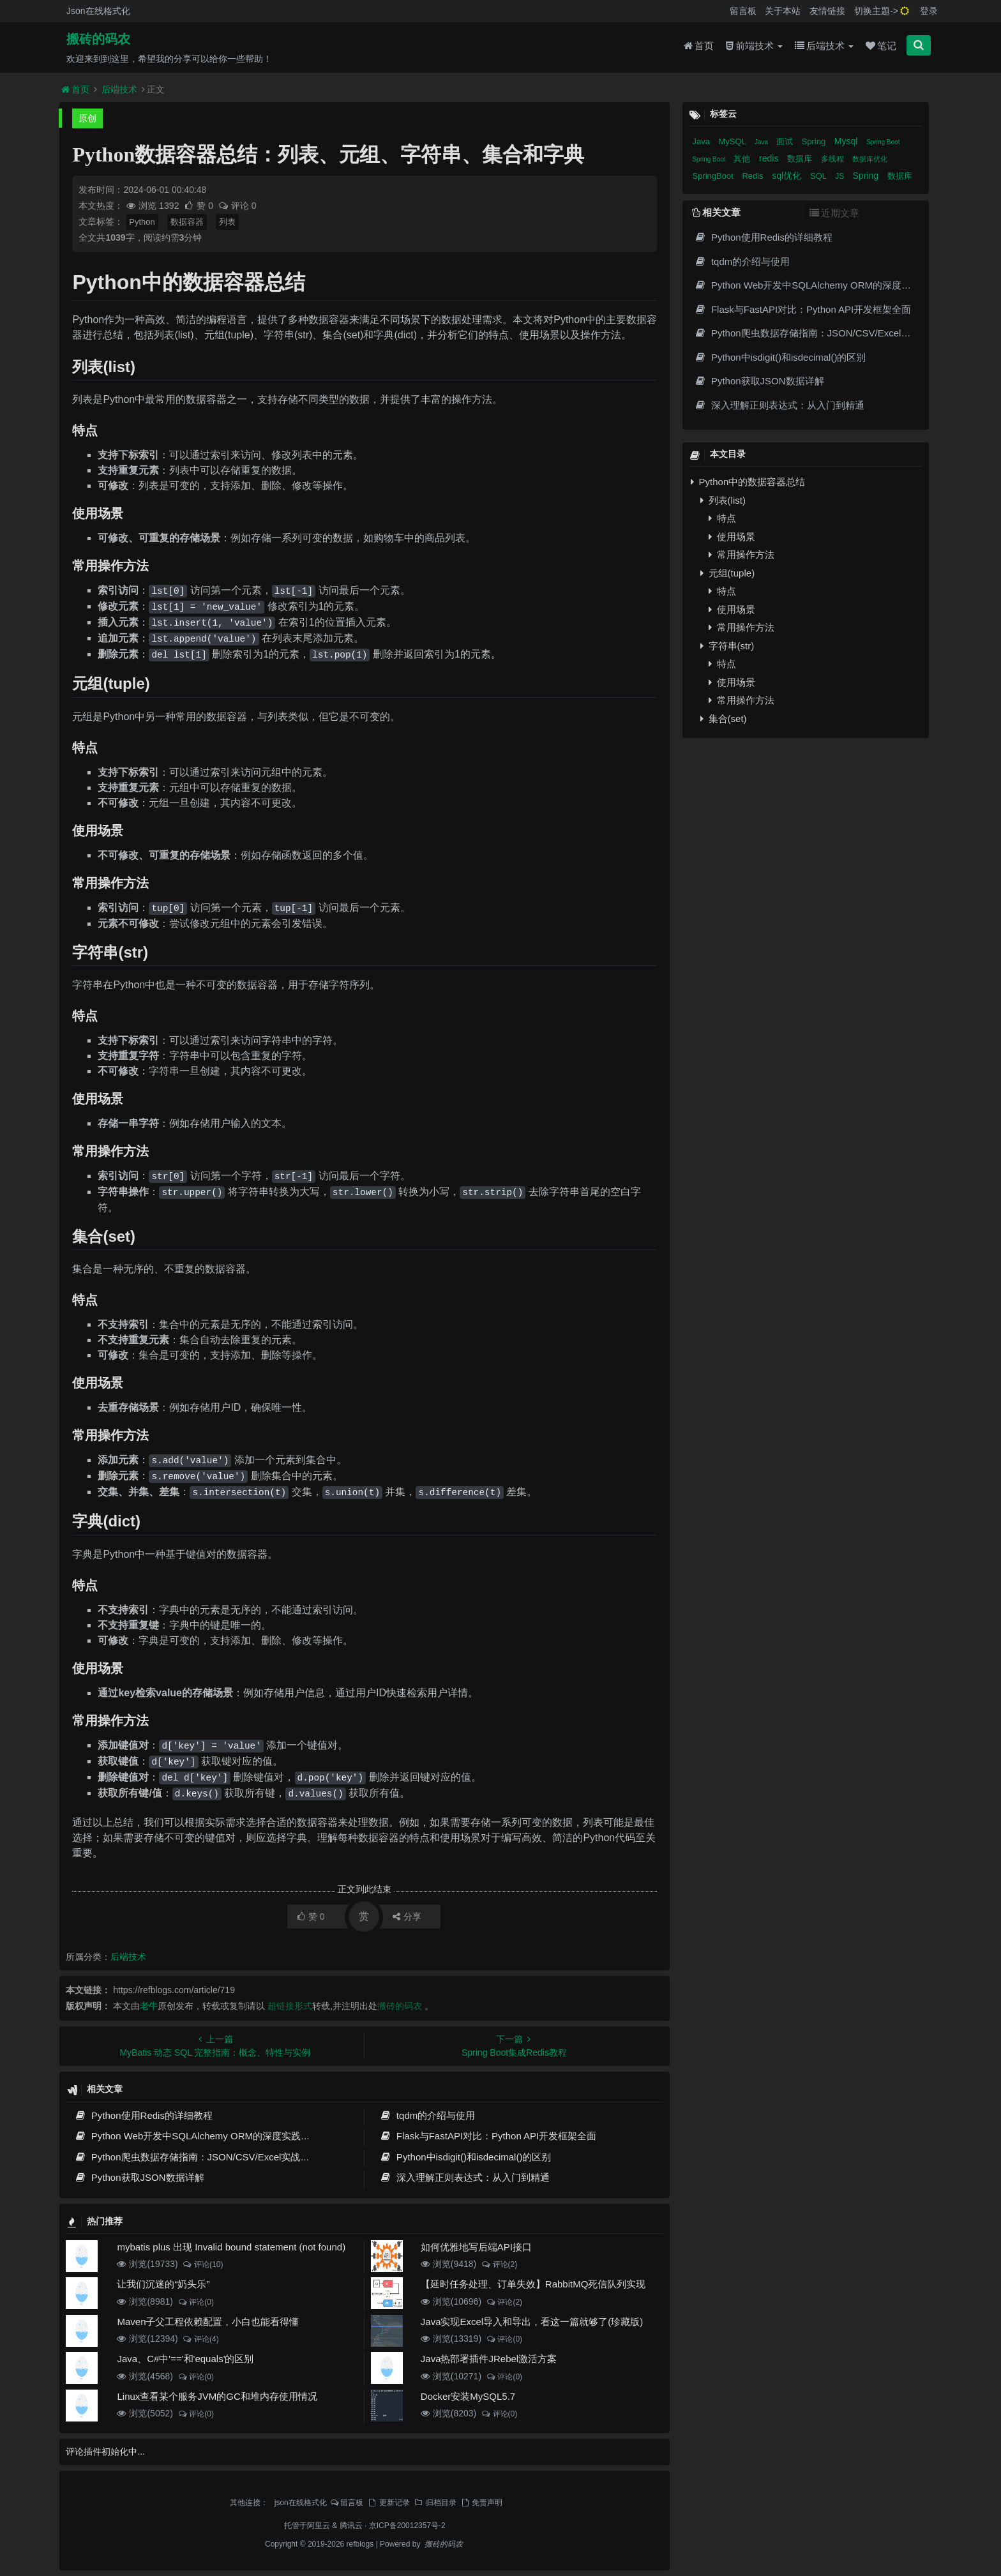 The height and width of the screenshot is (2576, 1001). I want to click on 后端技术, so click(824, 45).